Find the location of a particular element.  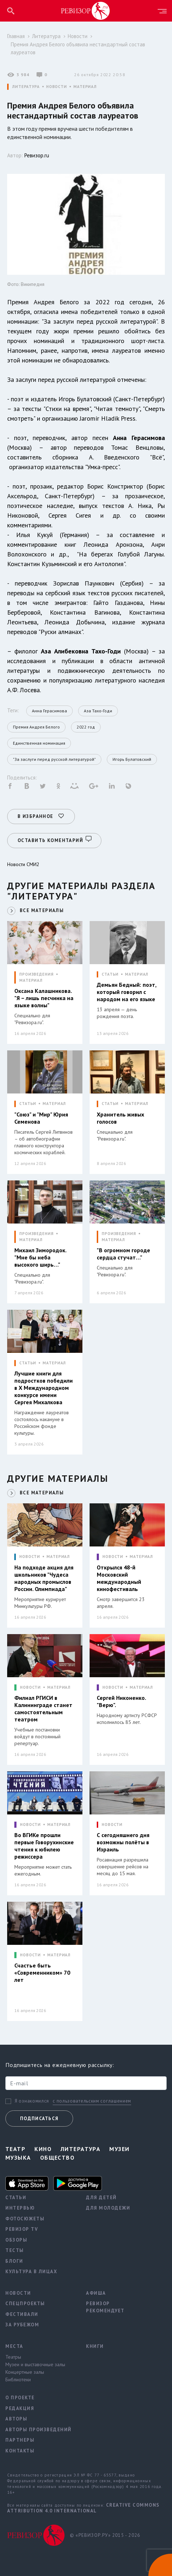

Тесты is located at coordinates (14, 2248).